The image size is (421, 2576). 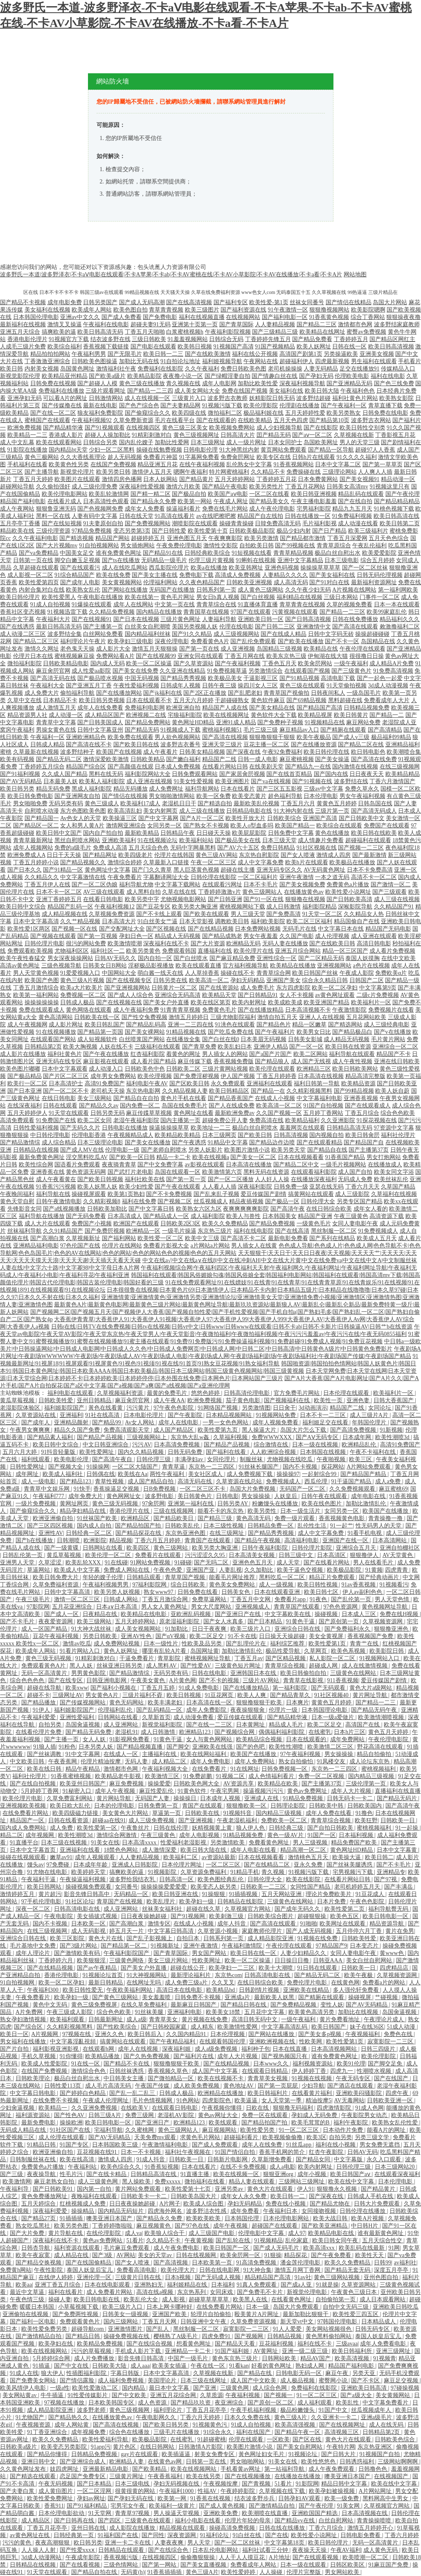 What do you see at coordinates (258, 759) in the screenshot?
I see `日韩一成人电影` at bounding box center [258, 759].